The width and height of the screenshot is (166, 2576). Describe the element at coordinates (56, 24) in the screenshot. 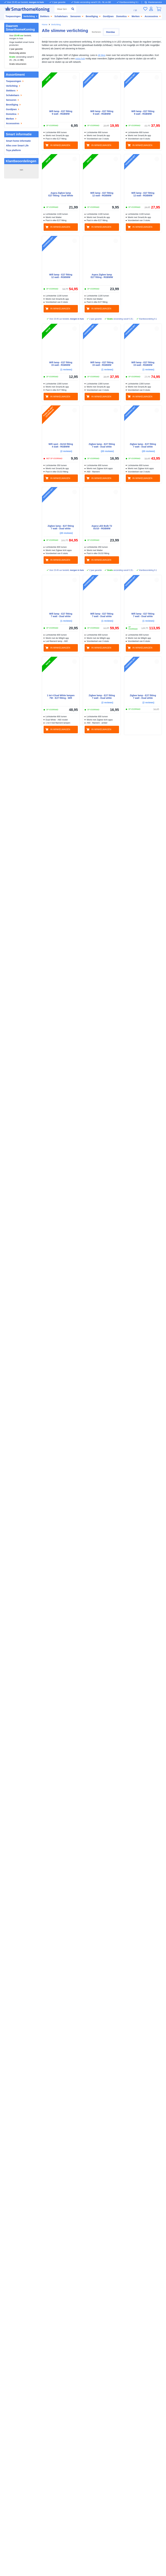

I see `Verlichting` at that location.